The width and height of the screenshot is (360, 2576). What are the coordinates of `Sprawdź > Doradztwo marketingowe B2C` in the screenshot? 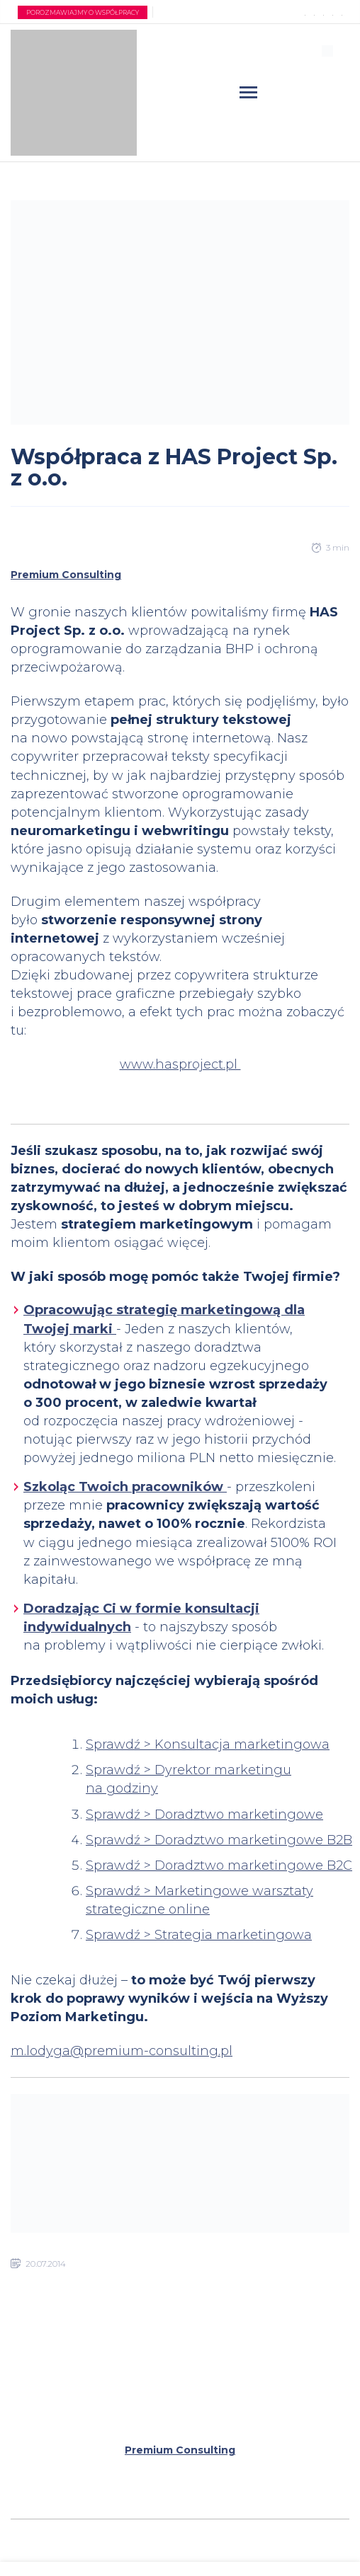 It's located at (219, 1865).